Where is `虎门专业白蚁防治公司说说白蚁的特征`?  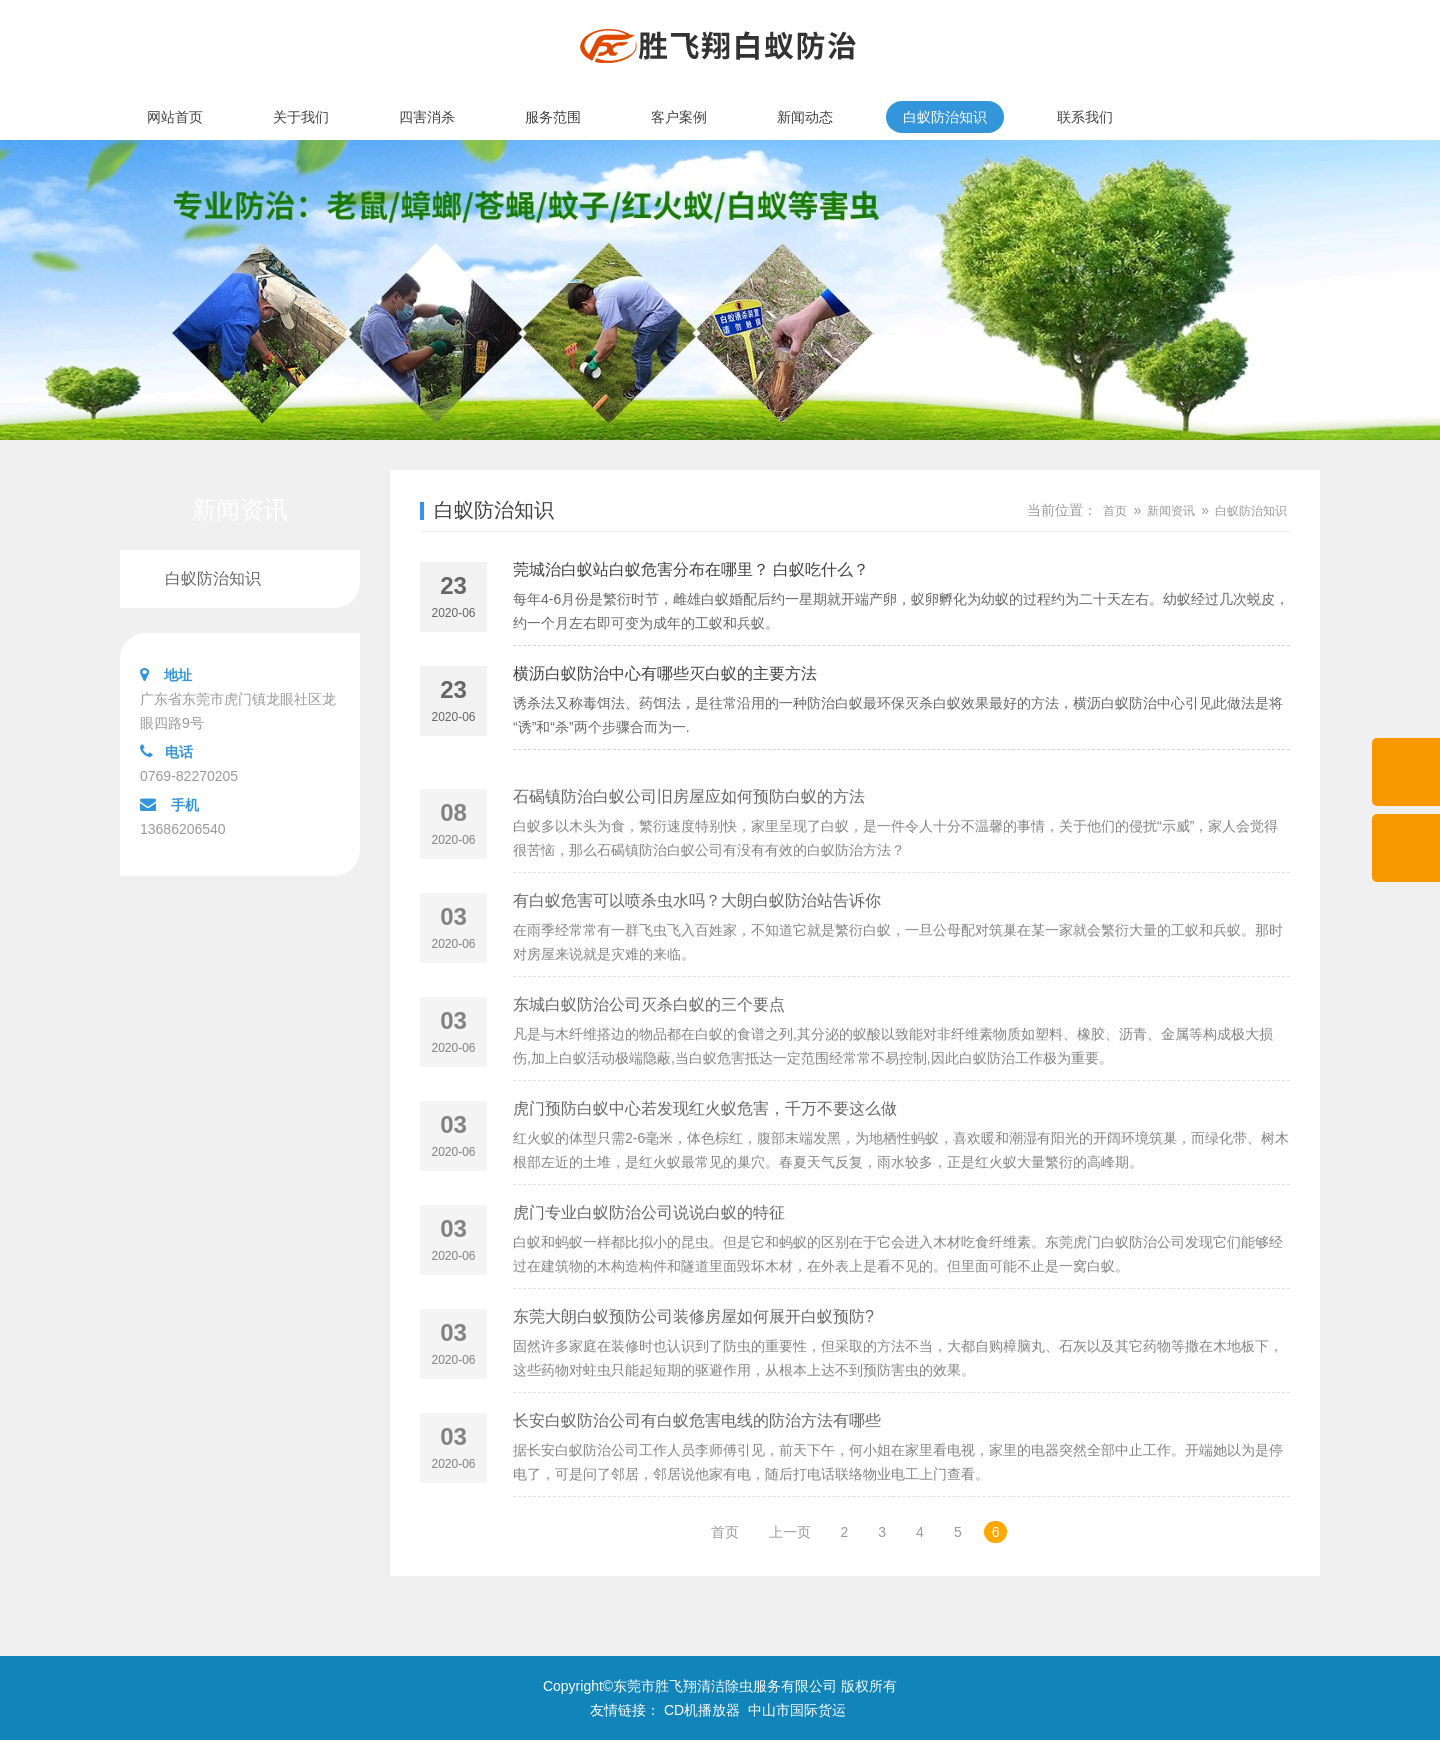
虎门专业白蚁防治公司说说白蚁的特征 is located at coordinates (649, 1255).